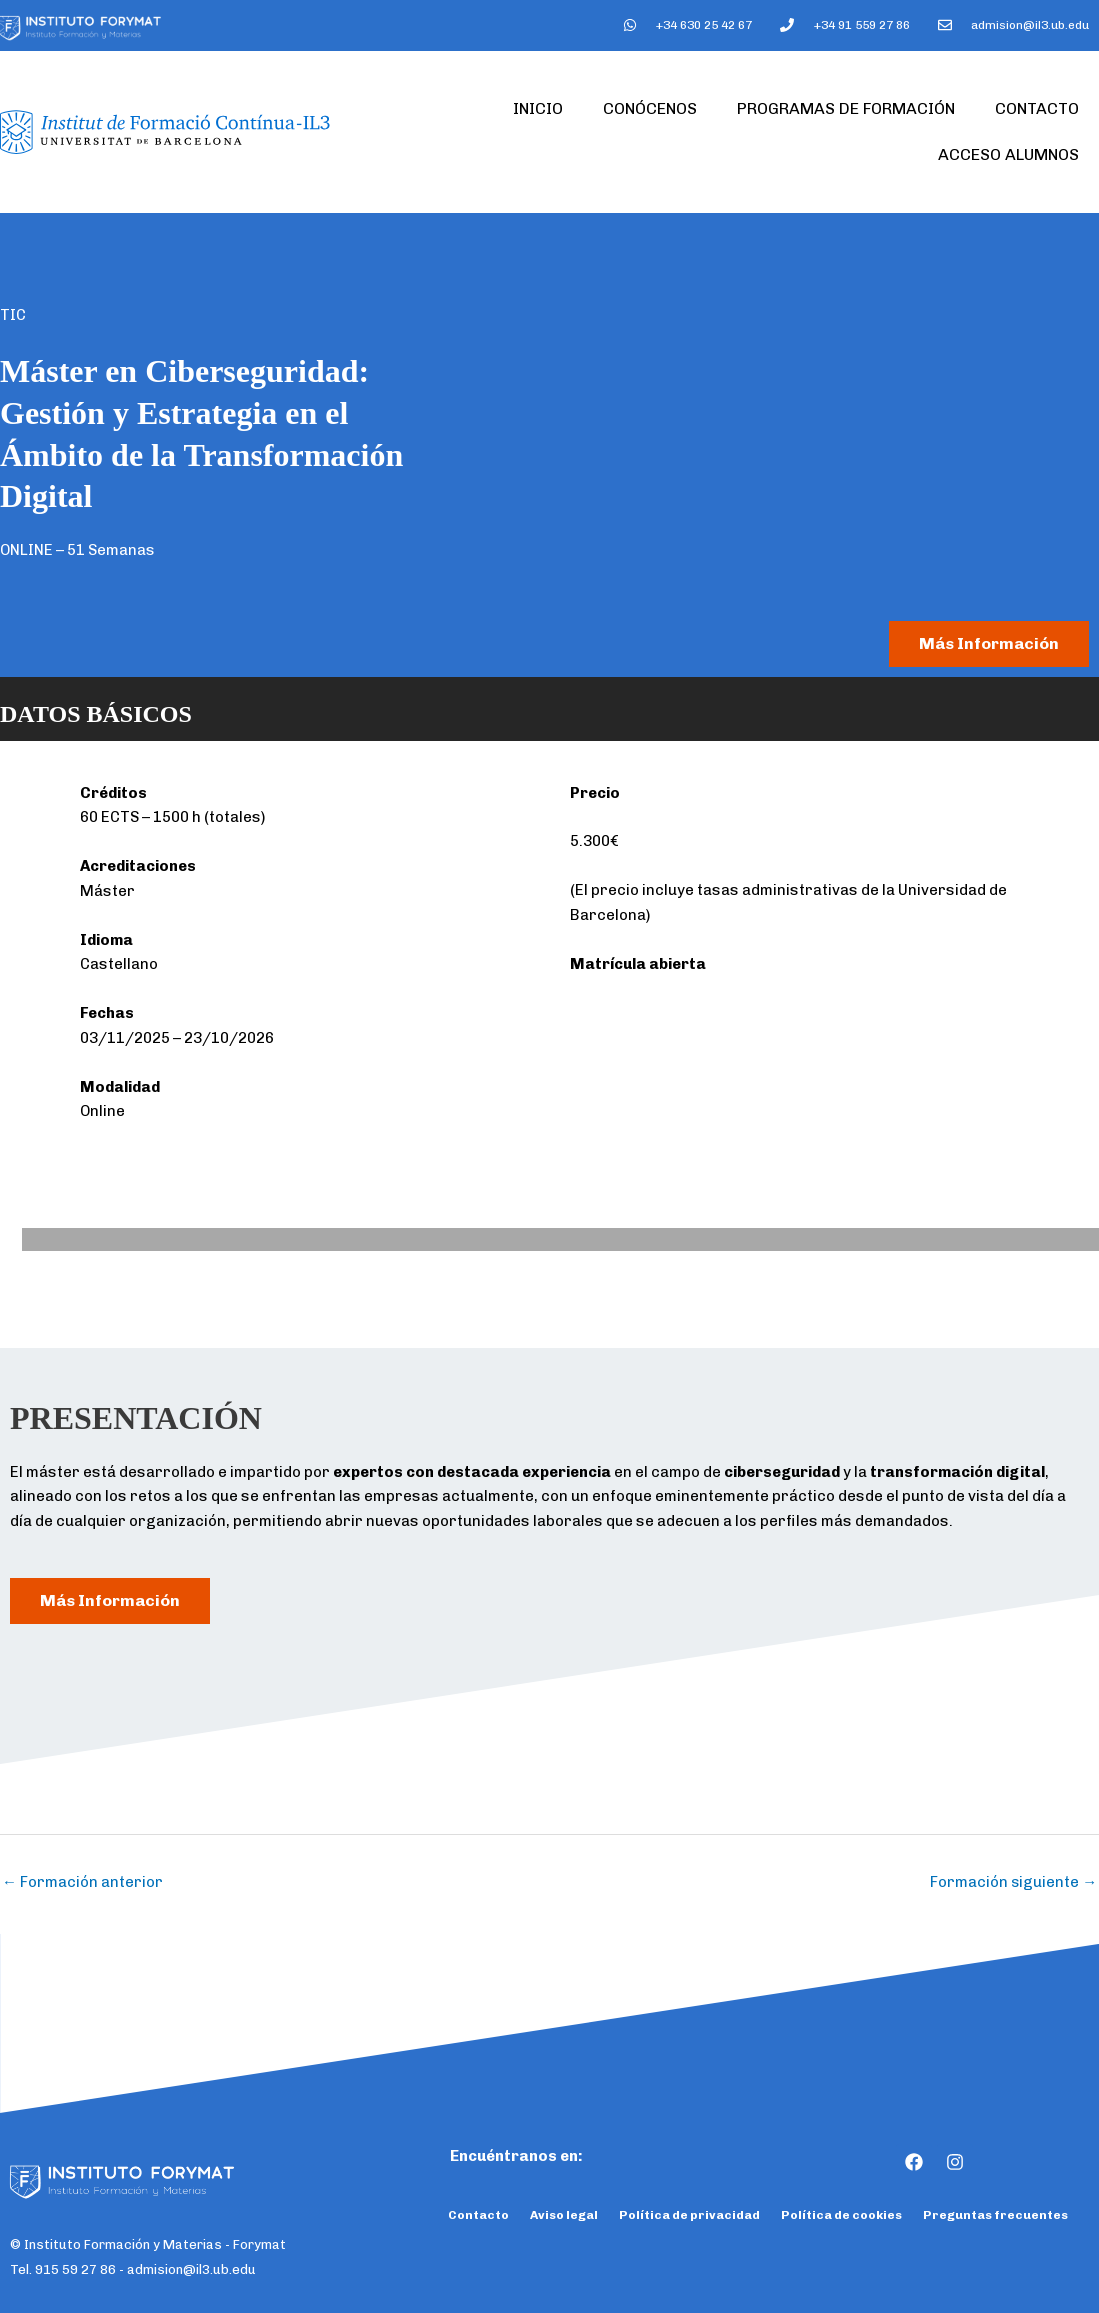 The image size is (1099, 2313). What do you see at coordinates (689, 2215) in the screenshot?
I see `Política de privacidad` at bounding box center [689, 2215].